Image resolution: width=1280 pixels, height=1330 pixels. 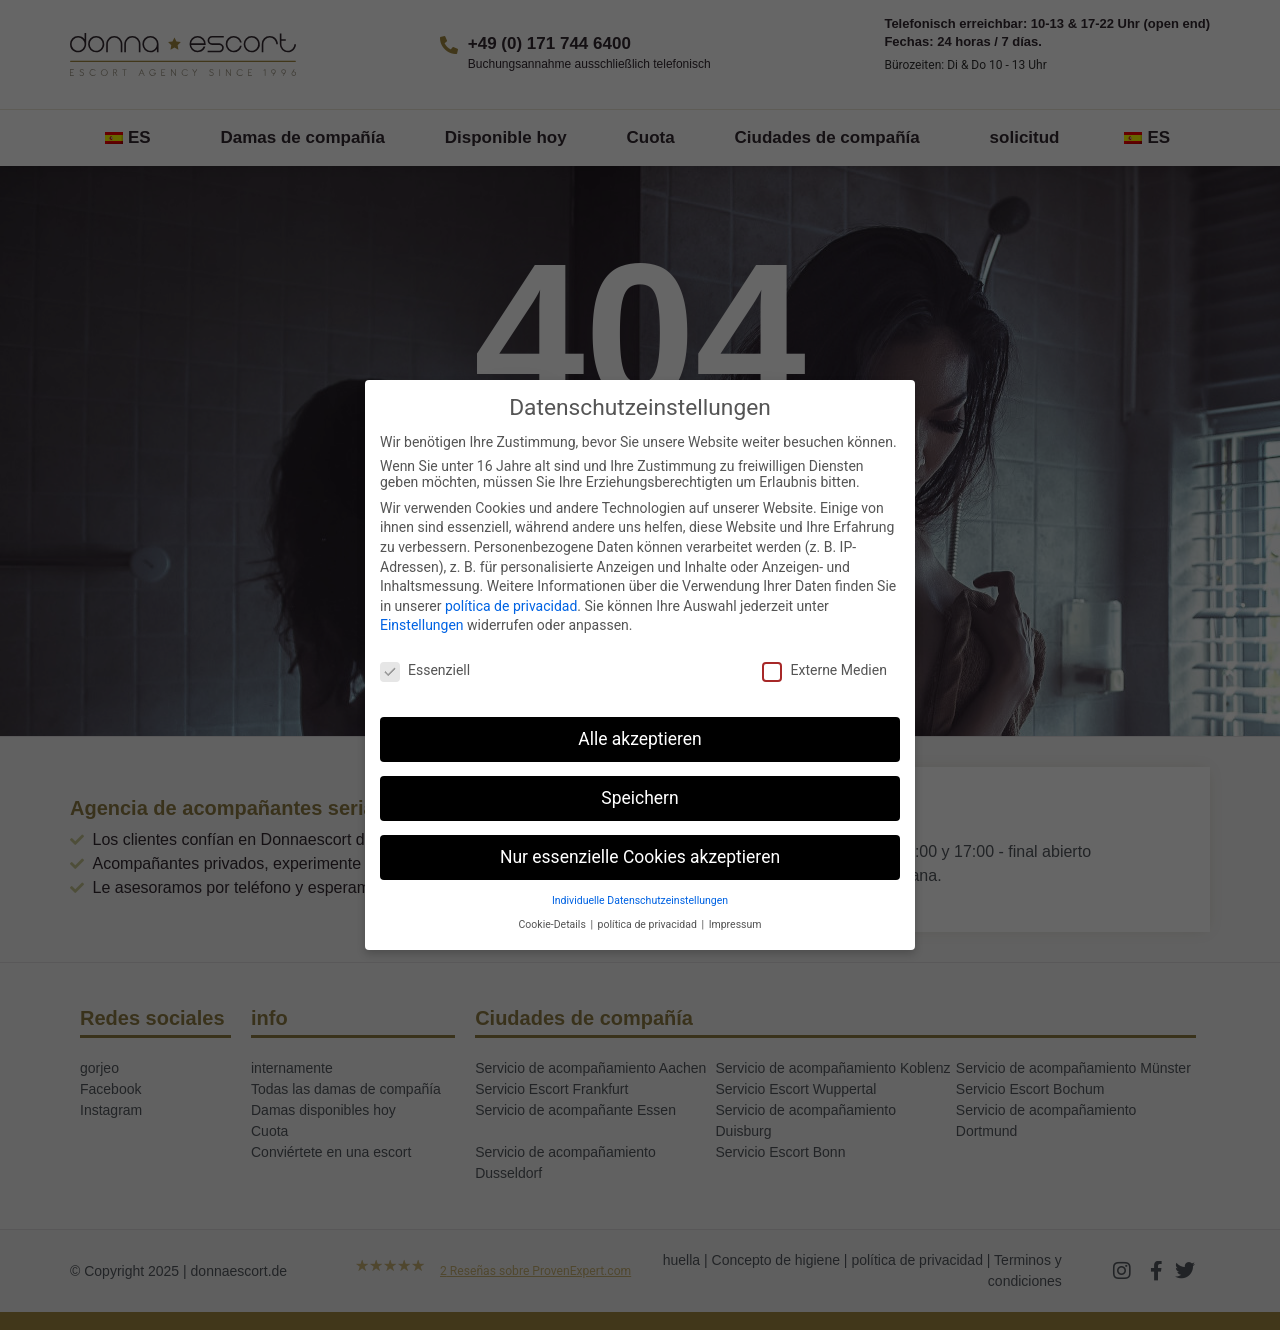 What do you see at coordinates (640, 739) in the screenshot?
I see `Alle akzeptieren [button]` at bounding box center [640, 739].